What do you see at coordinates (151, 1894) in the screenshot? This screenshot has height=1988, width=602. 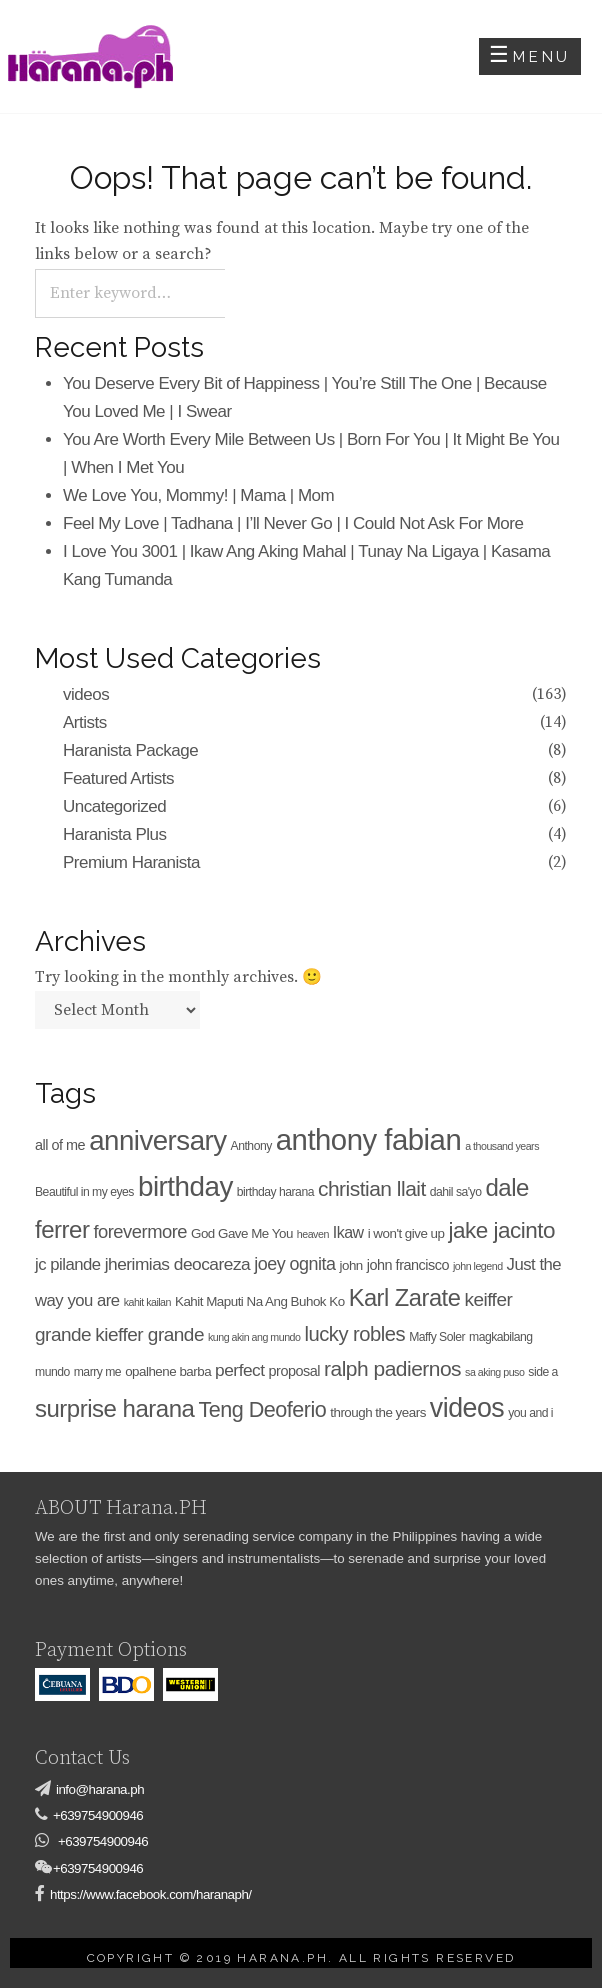 I see `https://www.facebook.com/haranaph/` at bounding box center [151, 1894].